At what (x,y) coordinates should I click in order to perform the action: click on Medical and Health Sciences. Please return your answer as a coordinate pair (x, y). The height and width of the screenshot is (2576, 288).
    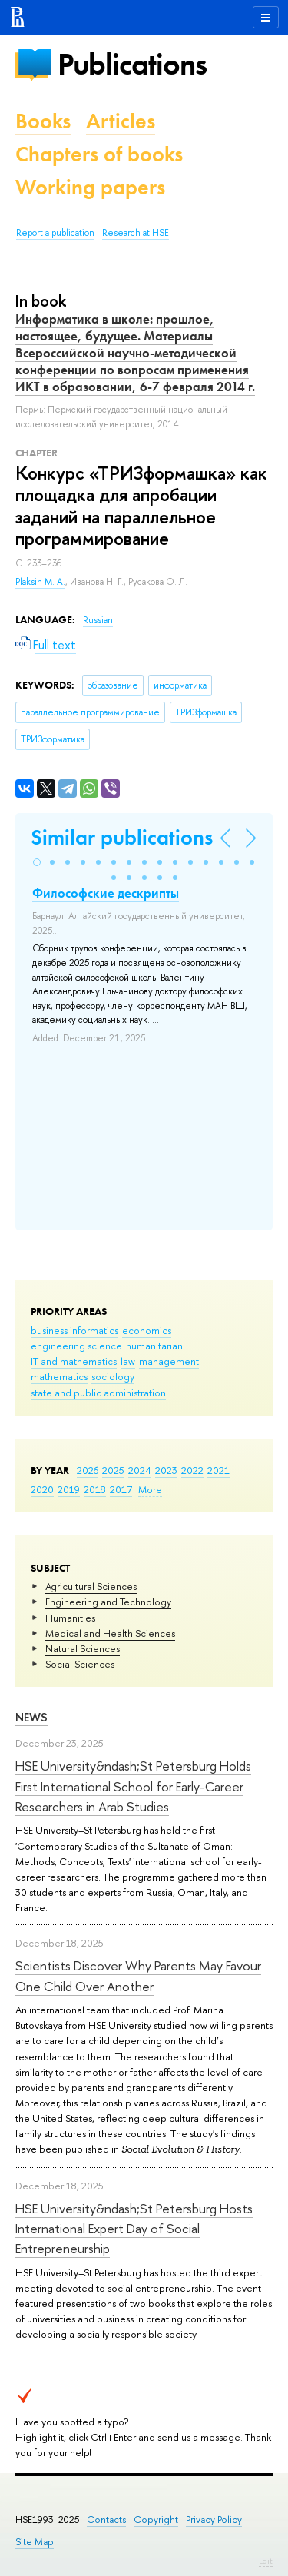
    Looking at the image, I should click on (110, 1633).